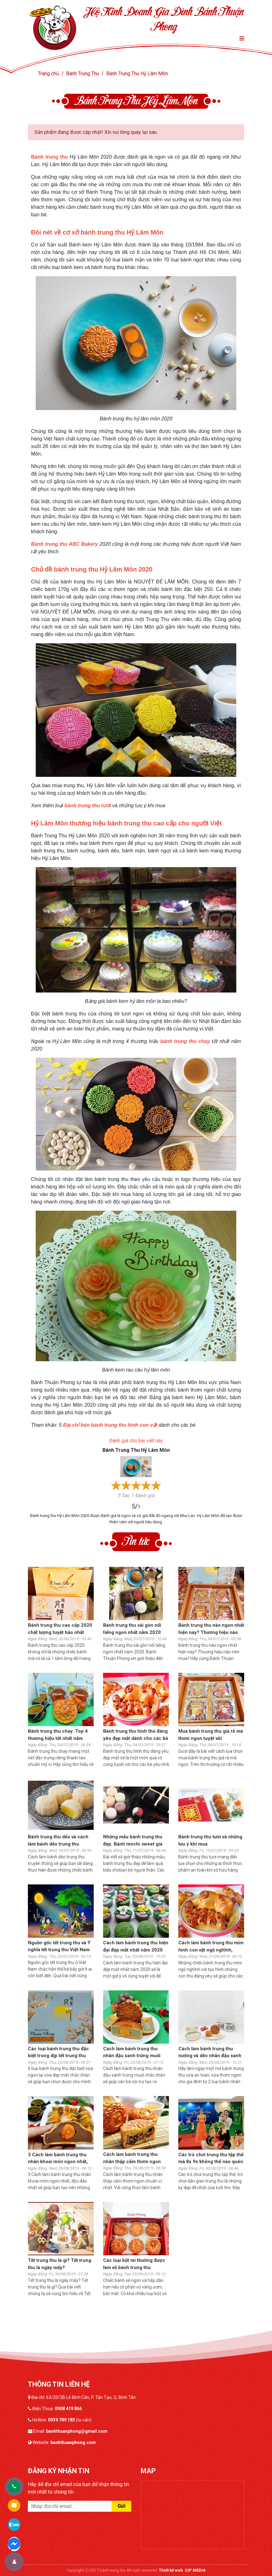 The height and width of the screenshot is (2576, 272). What do you see at coordinates (134, 2263) in the screenshot?
I see `Các loại bột mì thường được làm vỏ bánh trung thu` at bounding box center [134, 2263].